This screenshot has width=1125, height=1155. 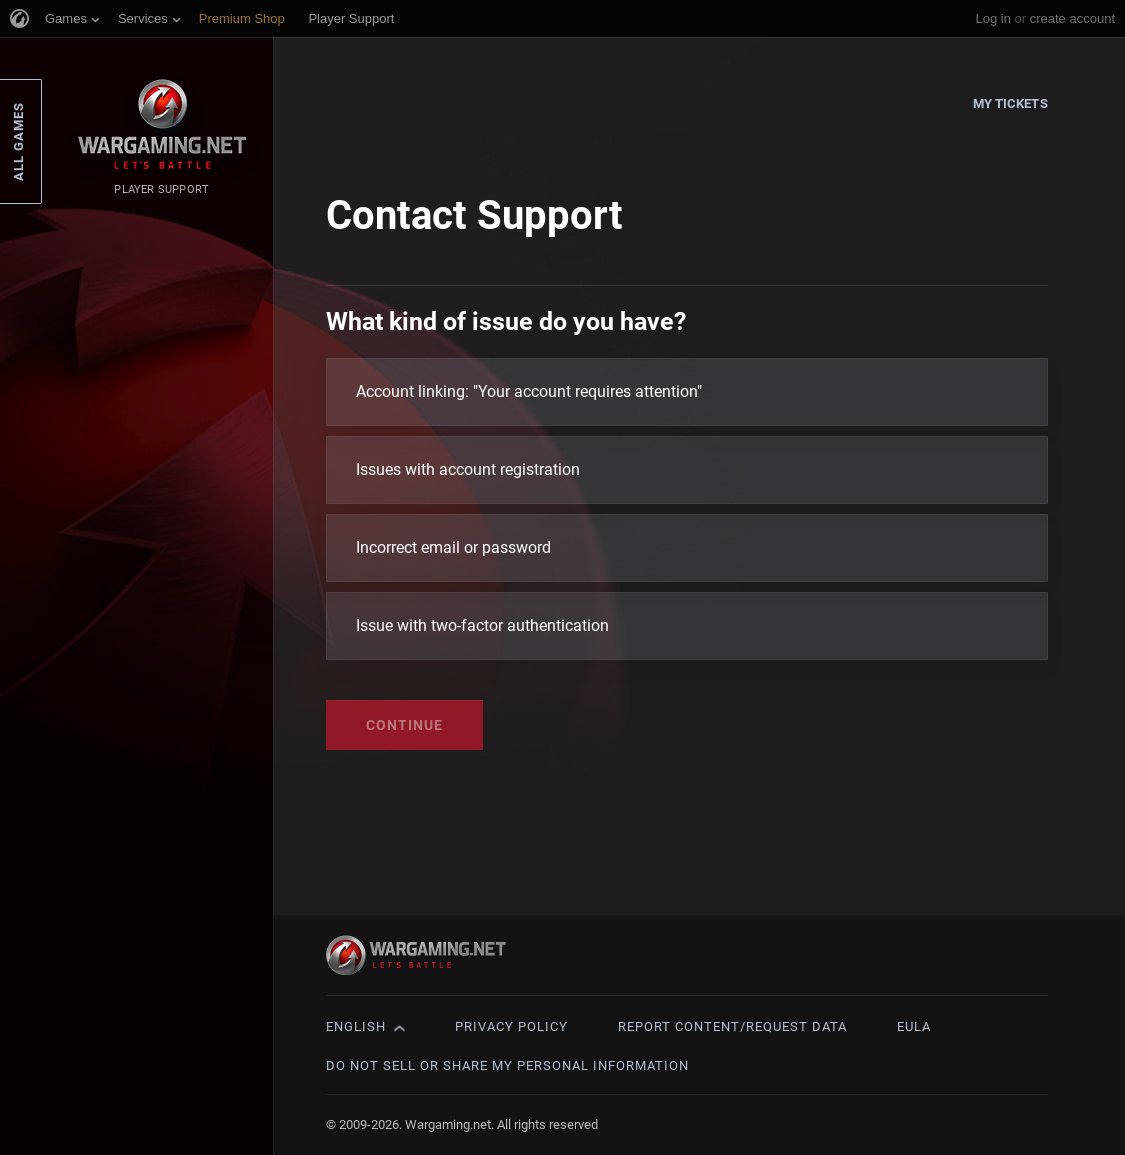 What do you see at coordinates (18, 141) in the screenshot?
I see `All Games` at bounding box center [18, 141].